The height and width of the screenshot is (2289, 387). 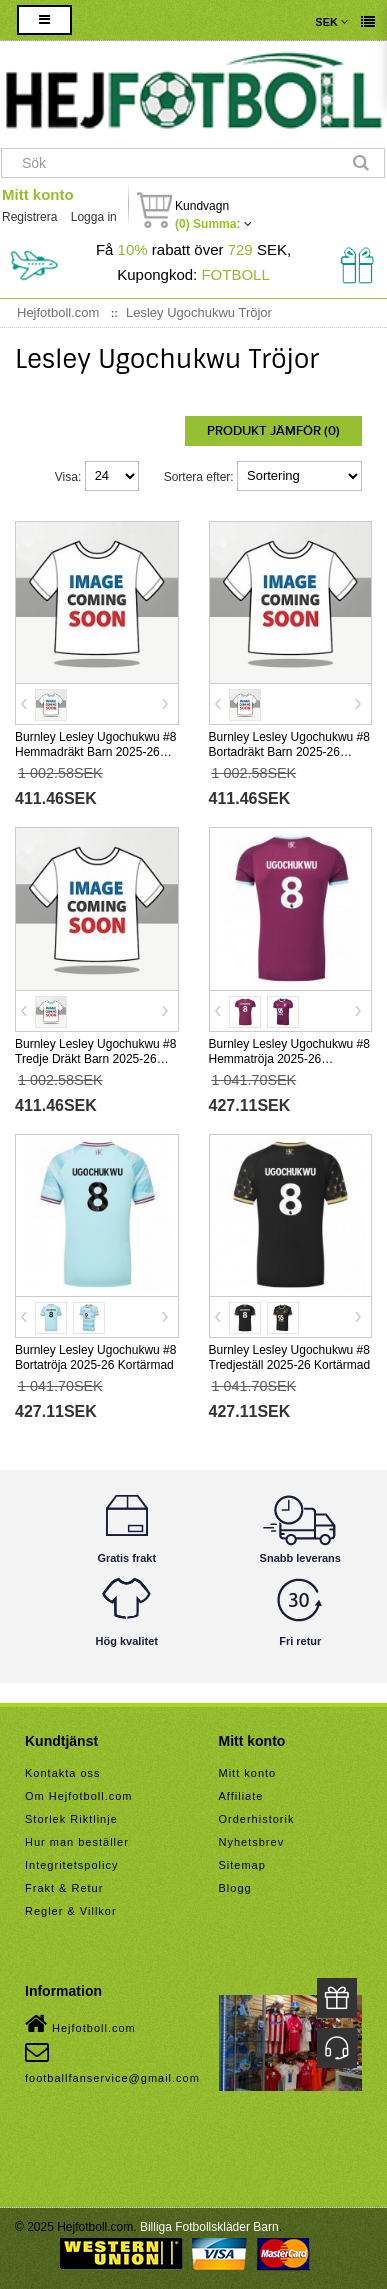 What do you see at coordinates (71, 1865) in the screenshot?
I see `Integritetspolicy` at bounding box center [71, 1865].